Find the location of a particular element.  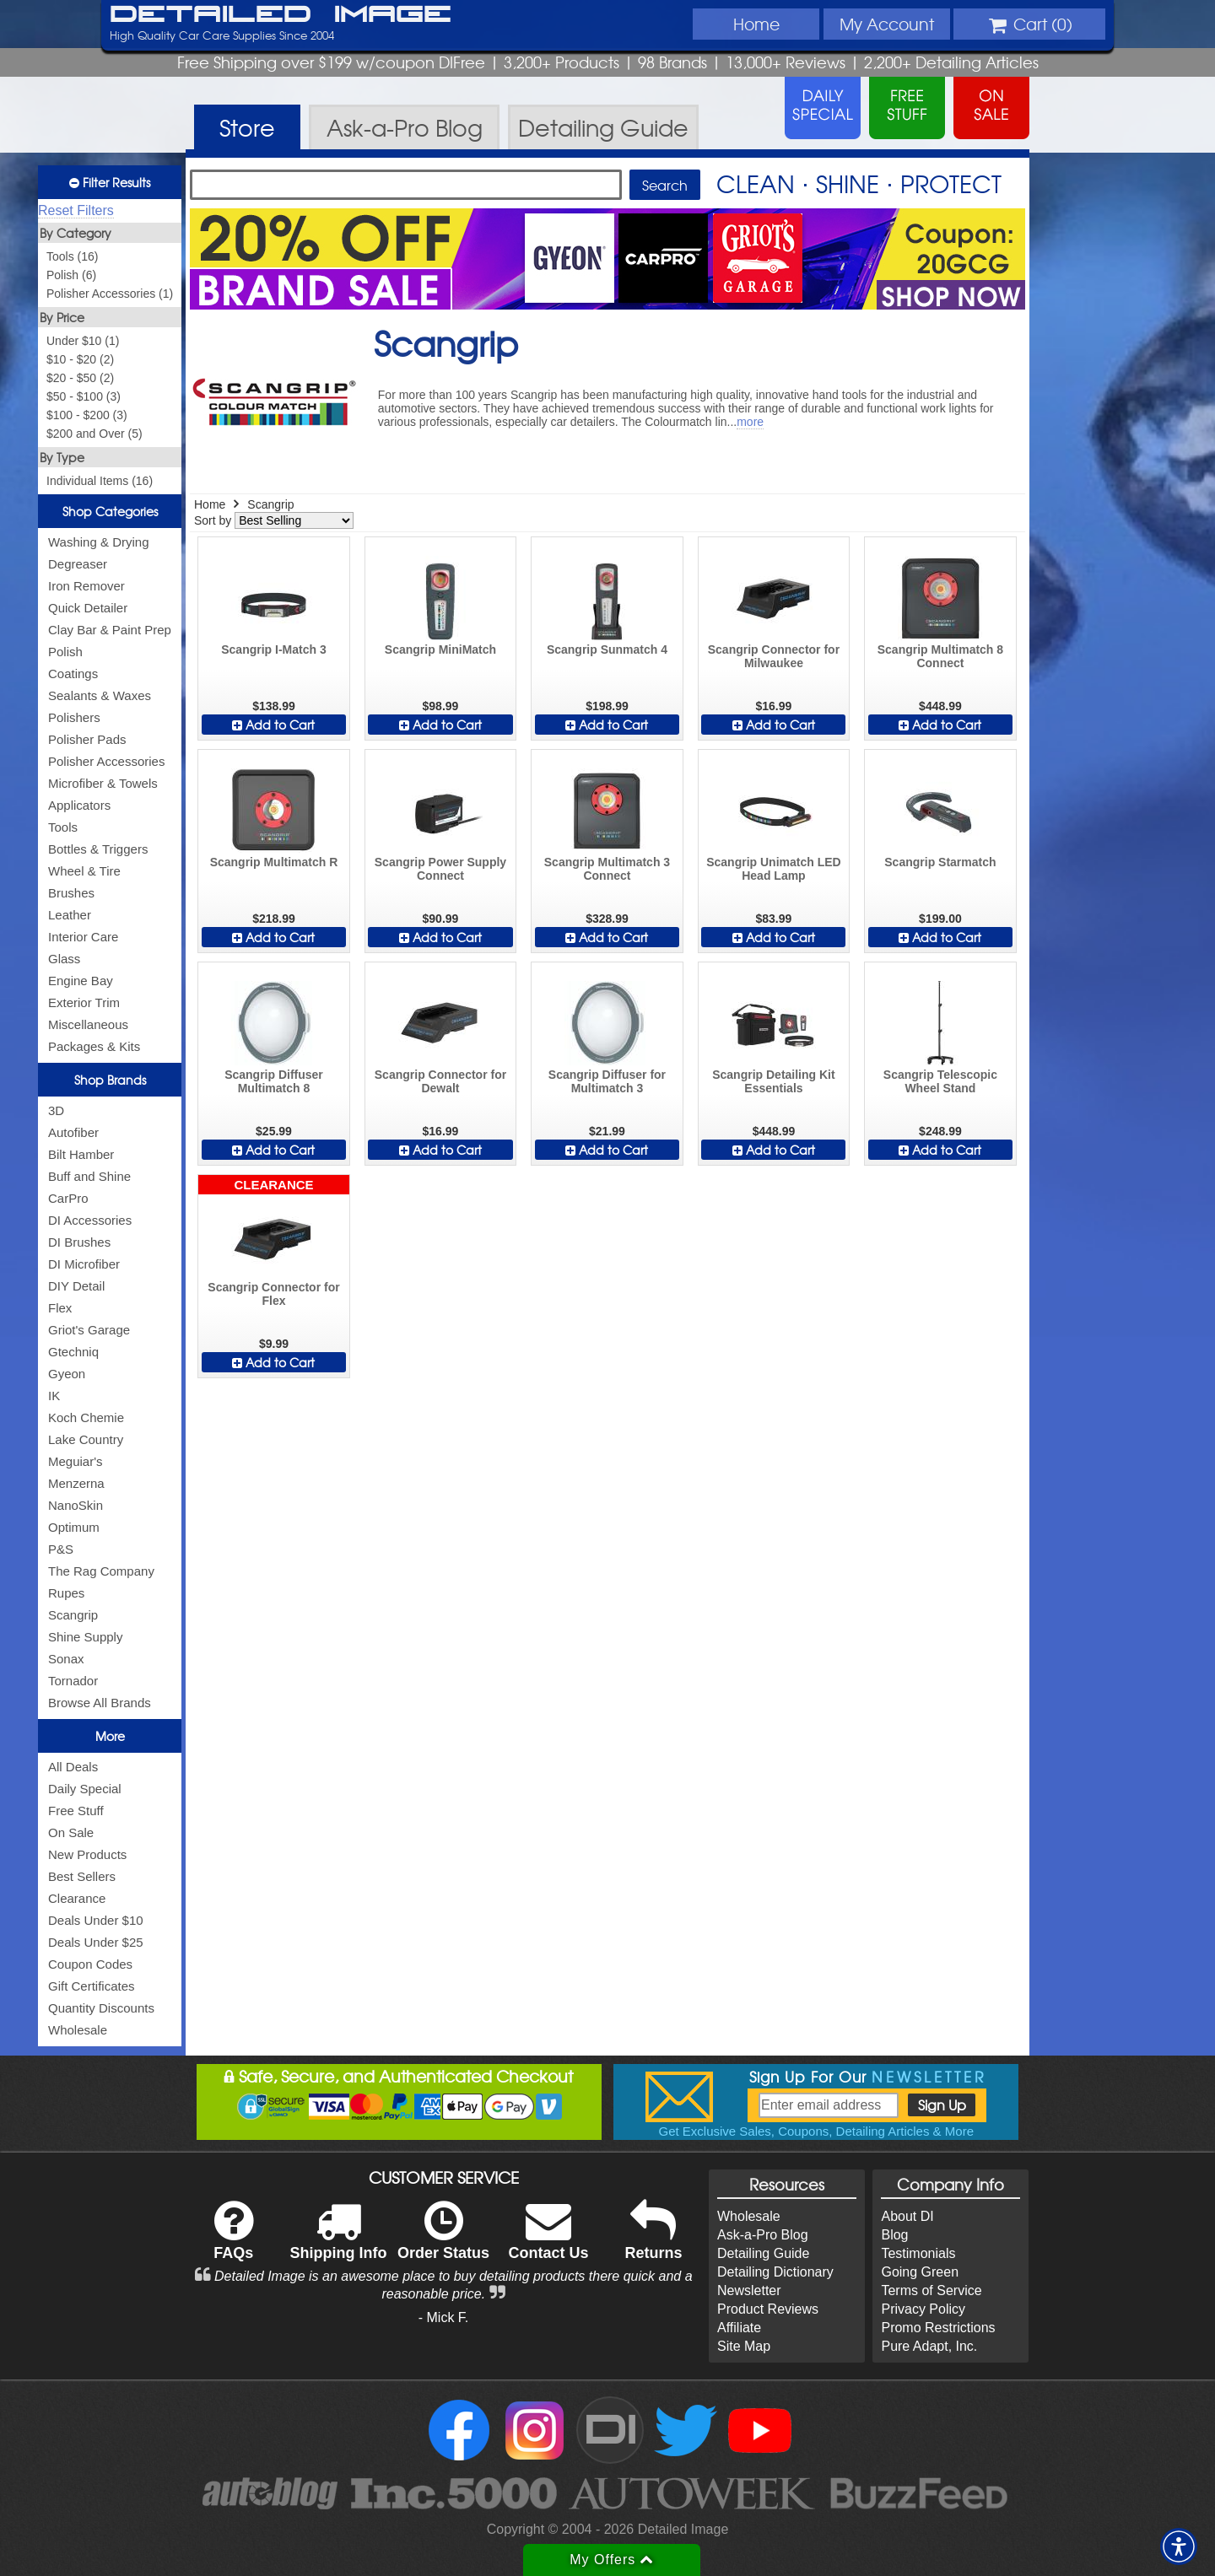

Gtechniq is located at coordinates (73, 1352).